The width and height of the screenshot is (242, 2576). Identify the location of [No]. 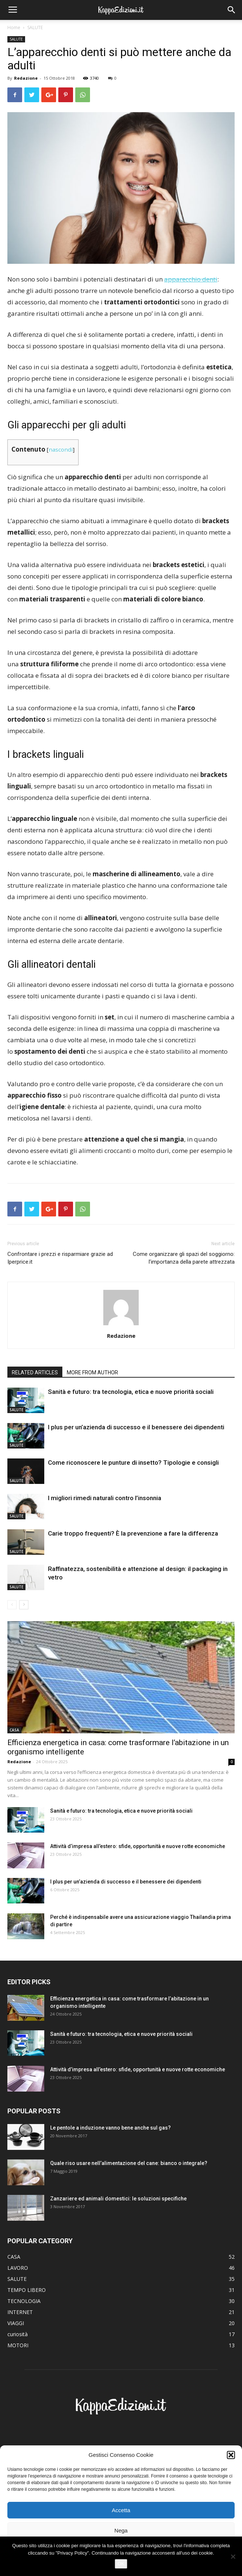
(232, 2556).